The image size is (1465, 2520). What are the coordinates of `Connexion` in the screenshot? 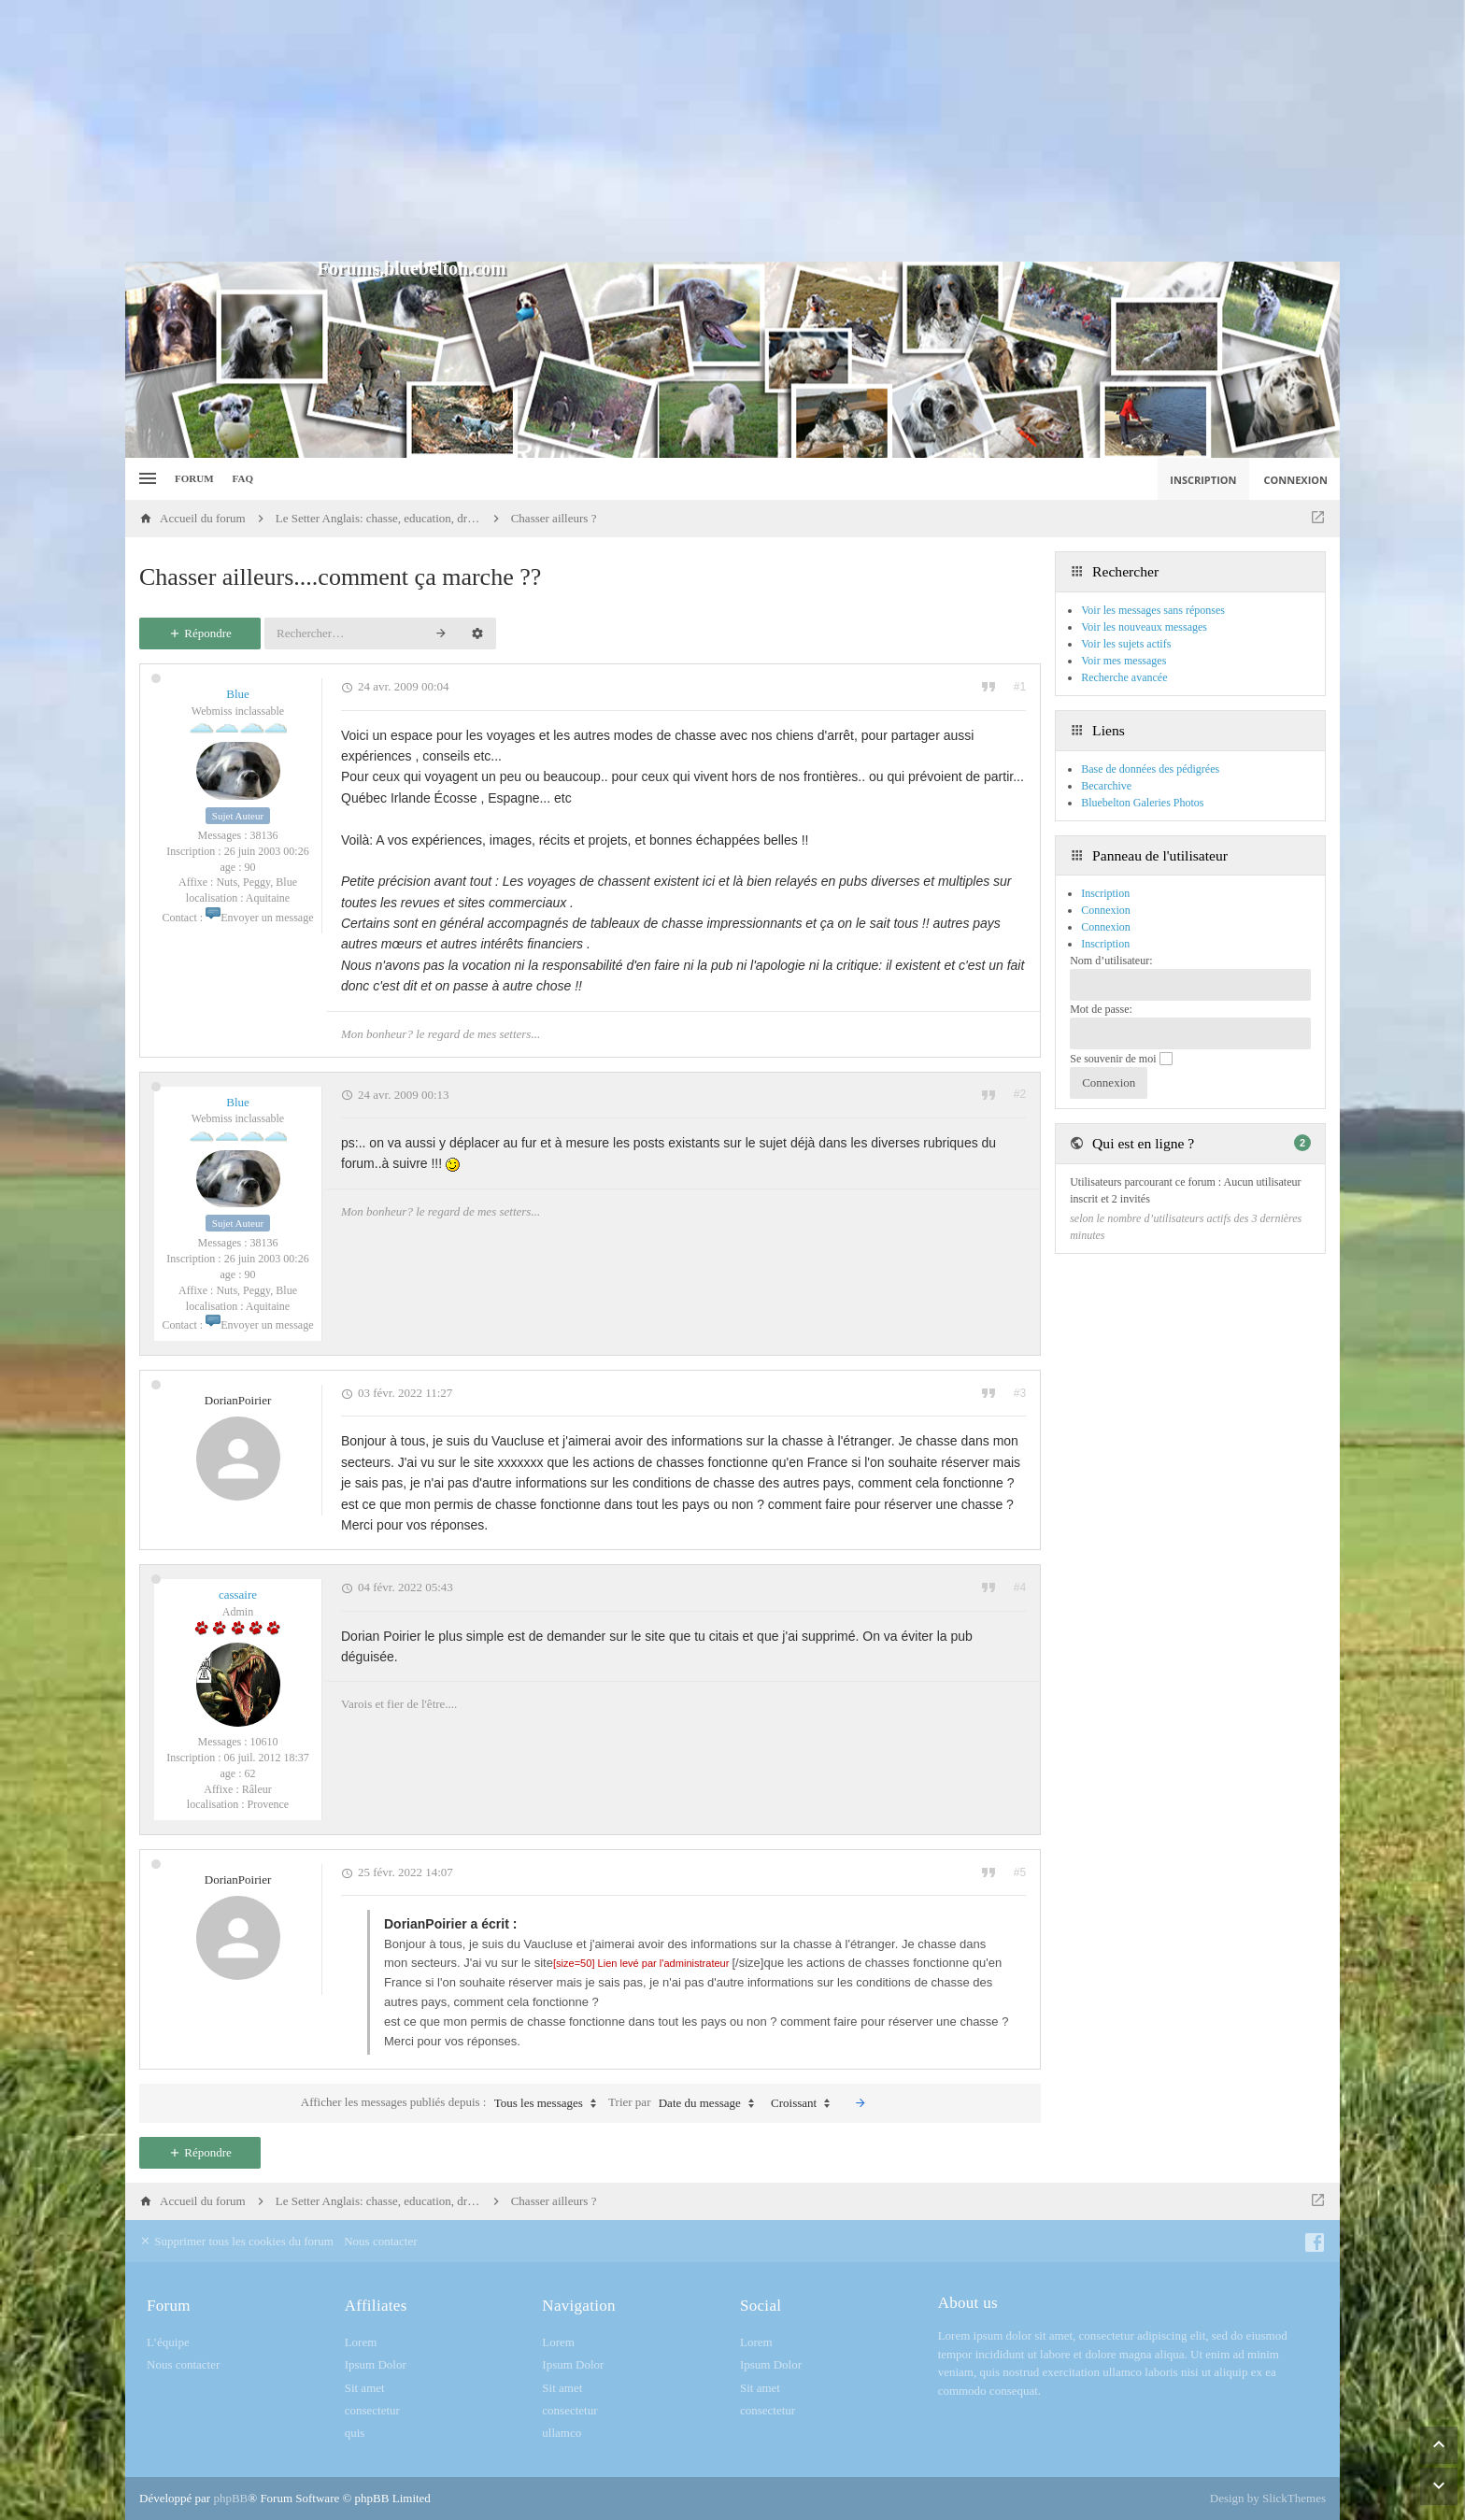 It's located at (1106, 926).